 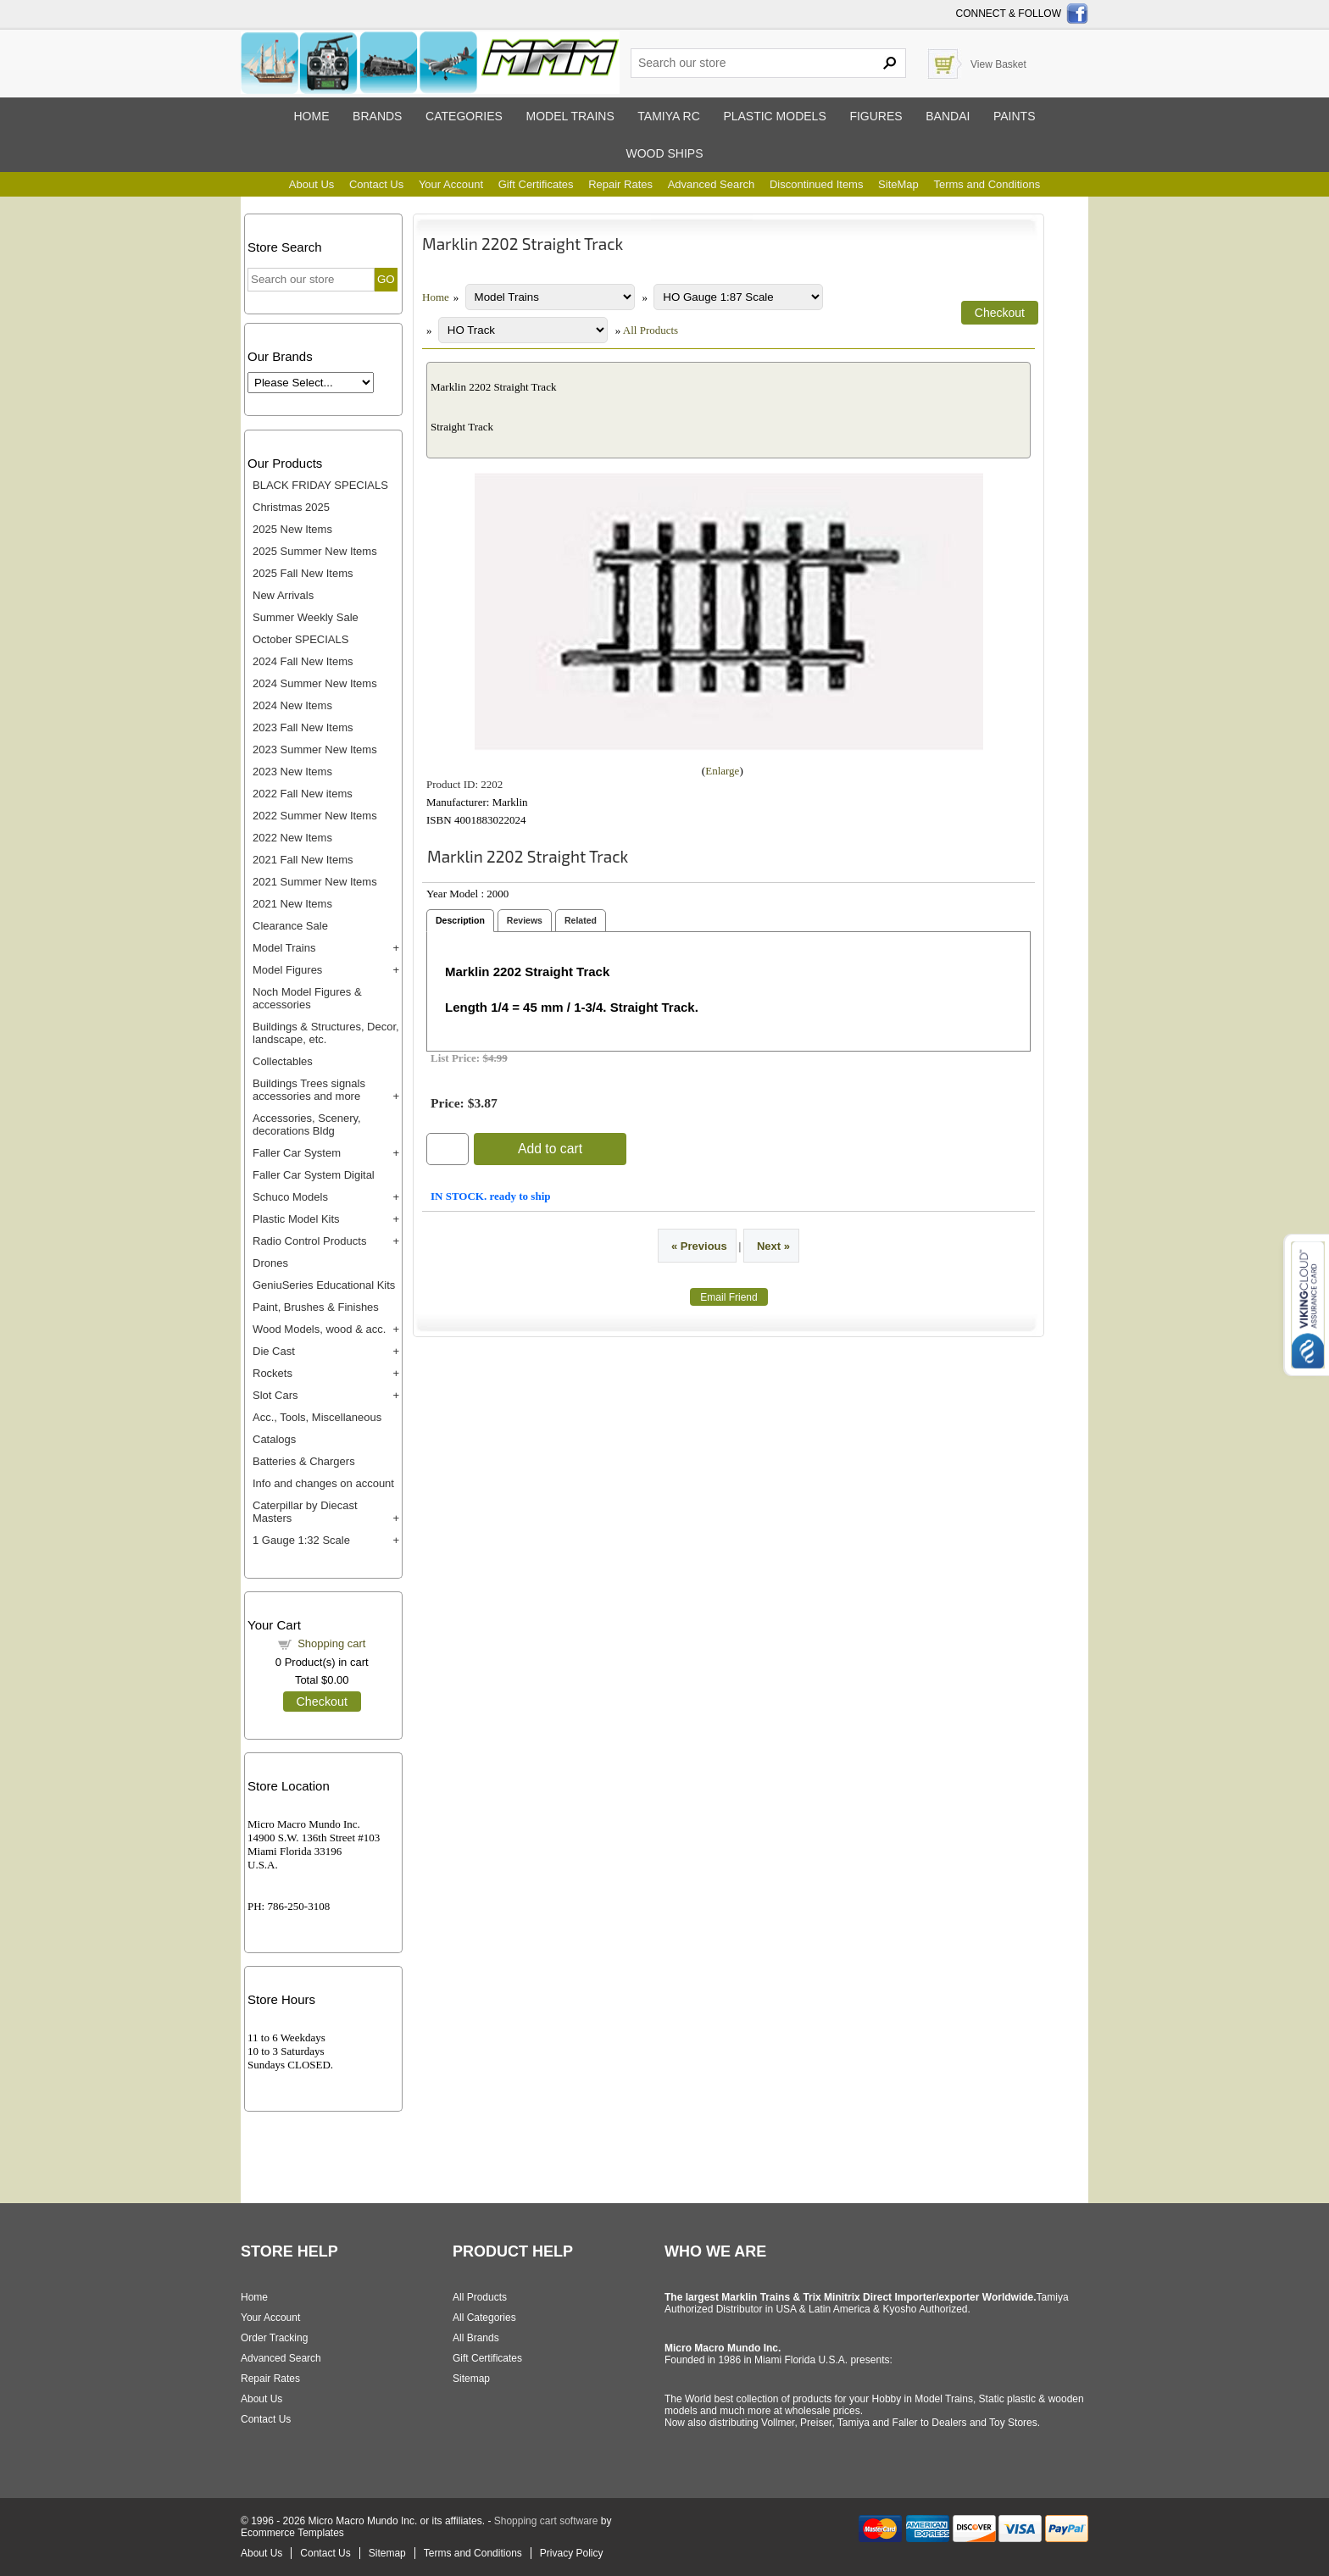 What do you see at coordinates (324, 1285) in the screenshot?
I see `GeniuSeries Educational Kits` at bounding box center [324, 1285].